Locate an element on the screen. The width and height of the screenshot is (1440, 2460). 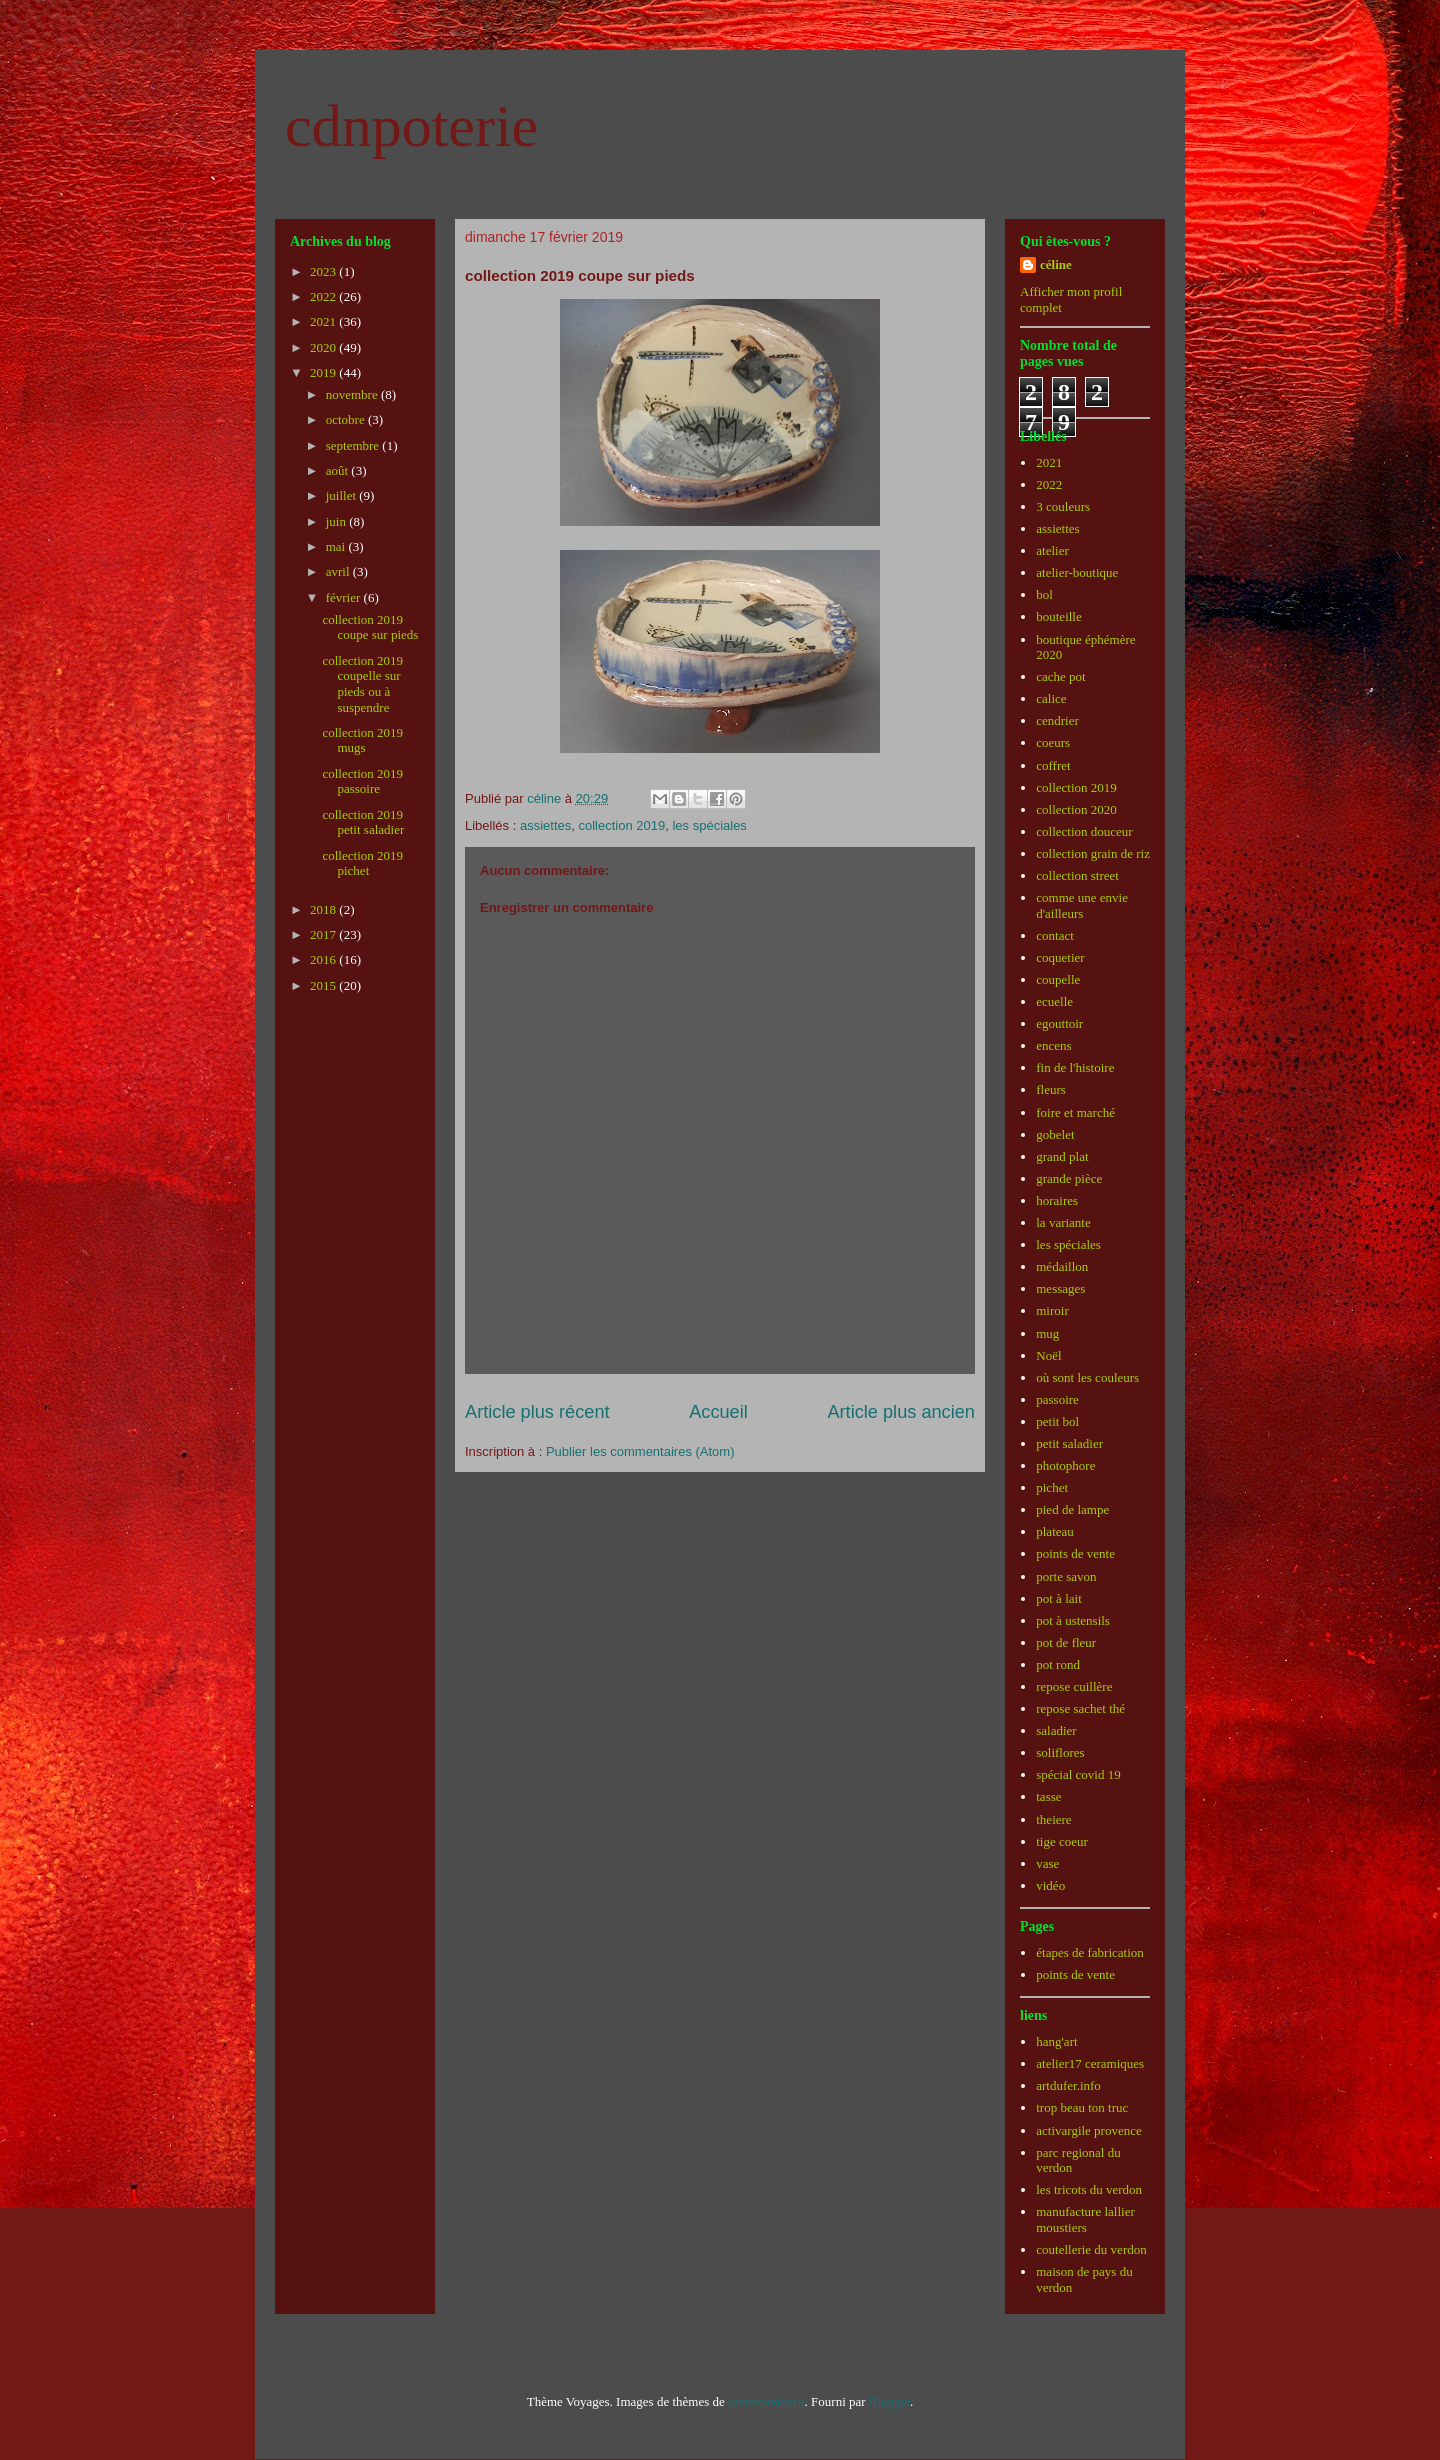
collection 2019 is located at coordinates (621, 825).